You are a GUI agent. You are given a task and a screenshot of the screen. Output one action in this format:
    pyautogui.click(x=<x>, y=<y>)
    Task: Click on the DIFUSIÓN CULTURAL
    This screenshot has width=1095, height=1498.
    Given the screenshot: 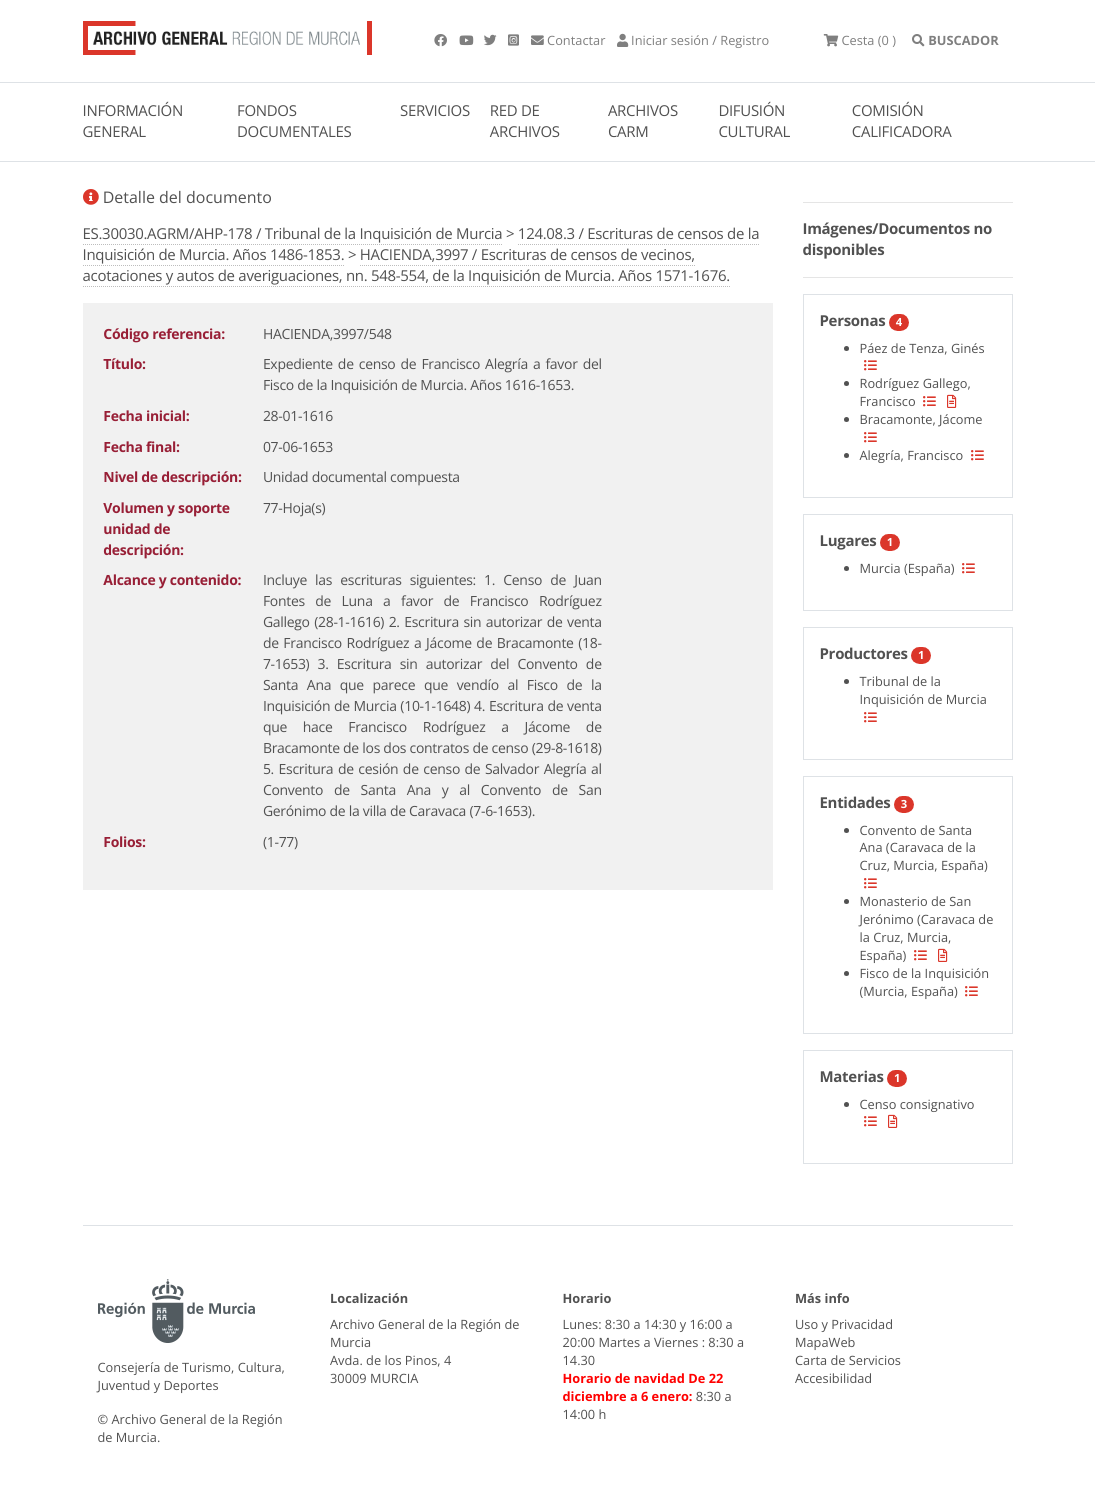 What is the action you would take?
    pyautogui.click(x=754, y=121)
    